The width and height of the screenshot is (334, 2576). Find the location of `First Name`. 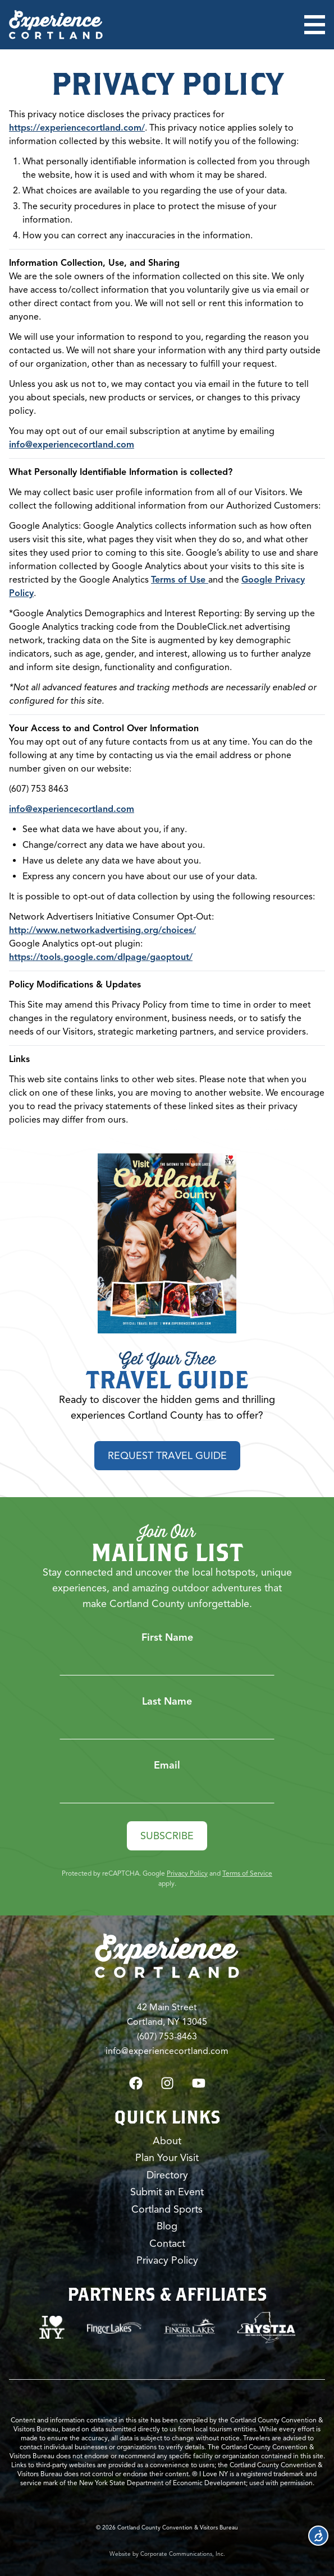

First Name is located at coordinates (167, 1637).